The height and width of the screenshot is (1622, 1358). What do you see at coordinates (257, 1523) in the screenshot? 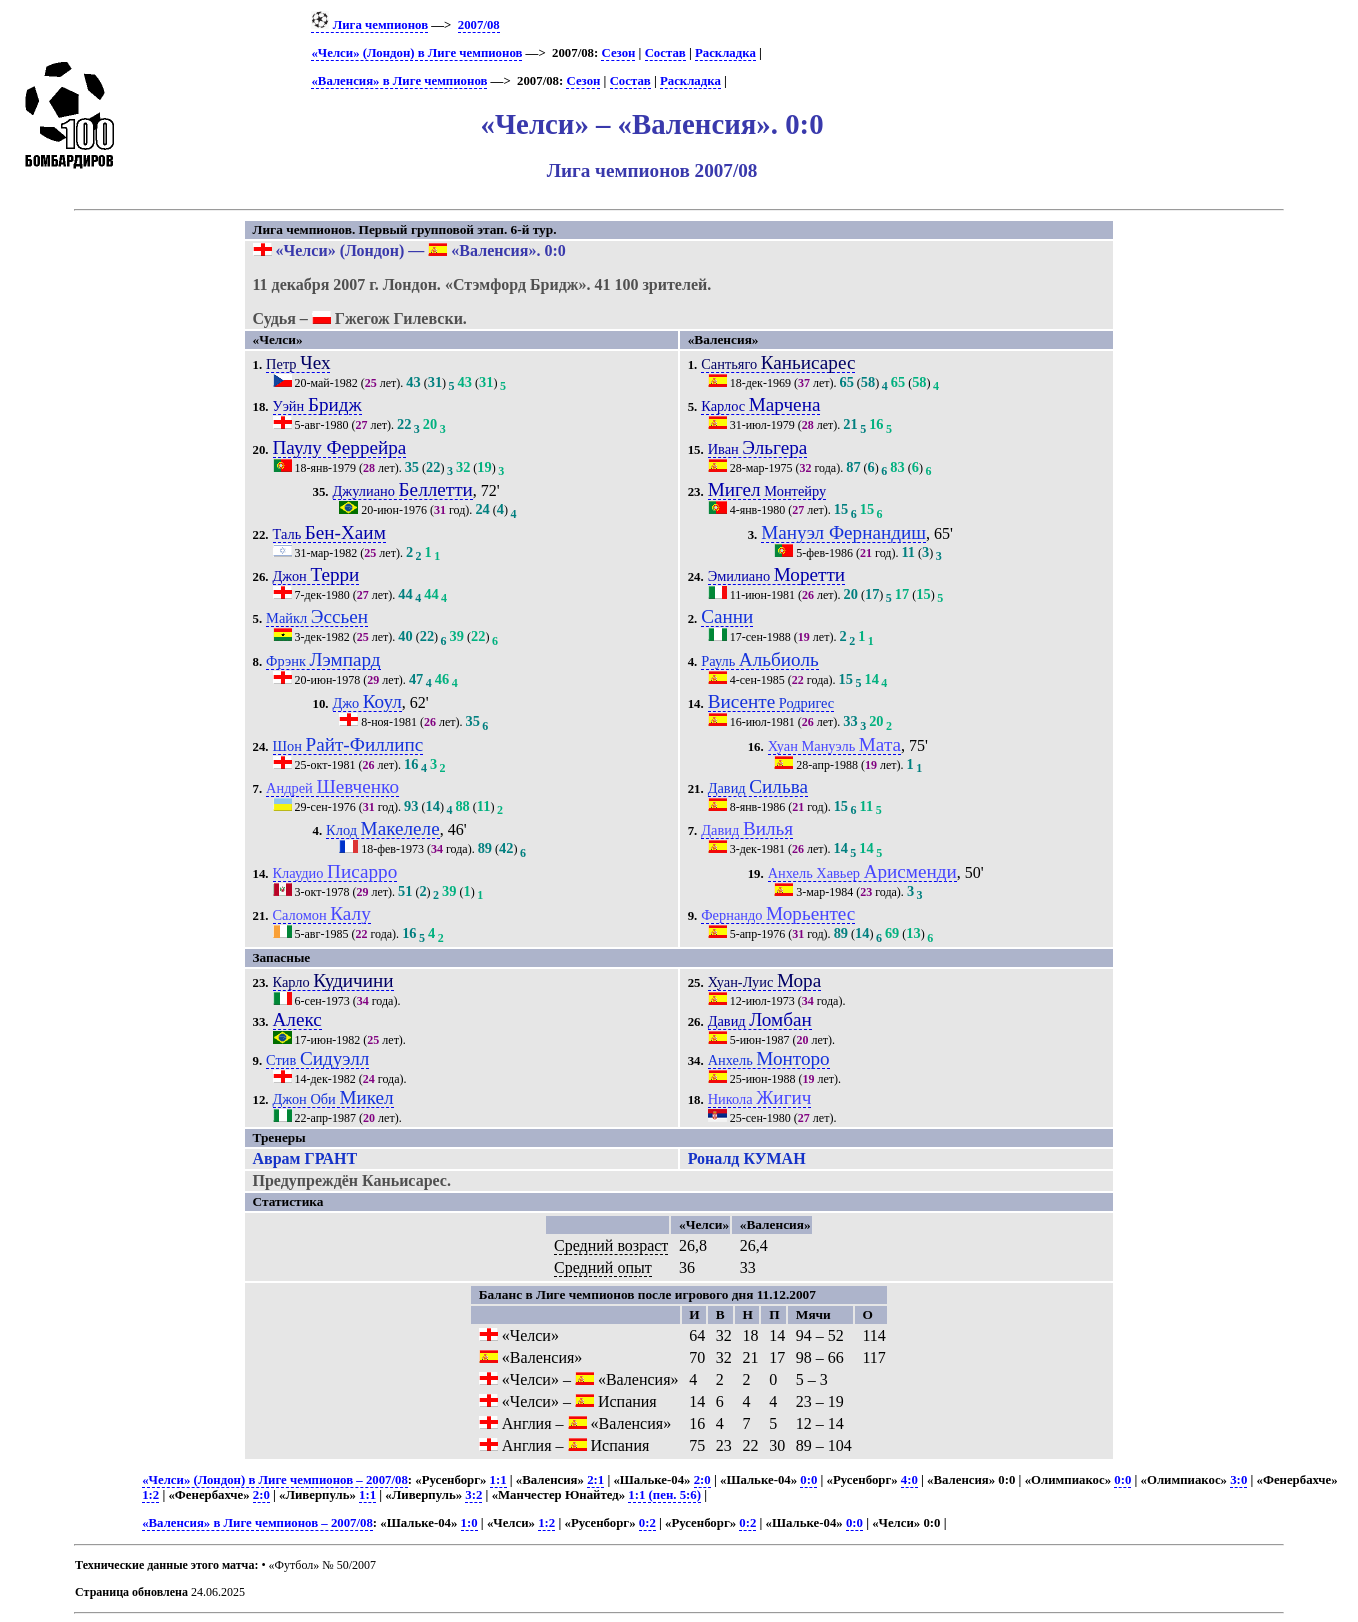
I see `«Валенсия» в Лиге чемпионов – 2007/08` at bounding box center [257, 1523].